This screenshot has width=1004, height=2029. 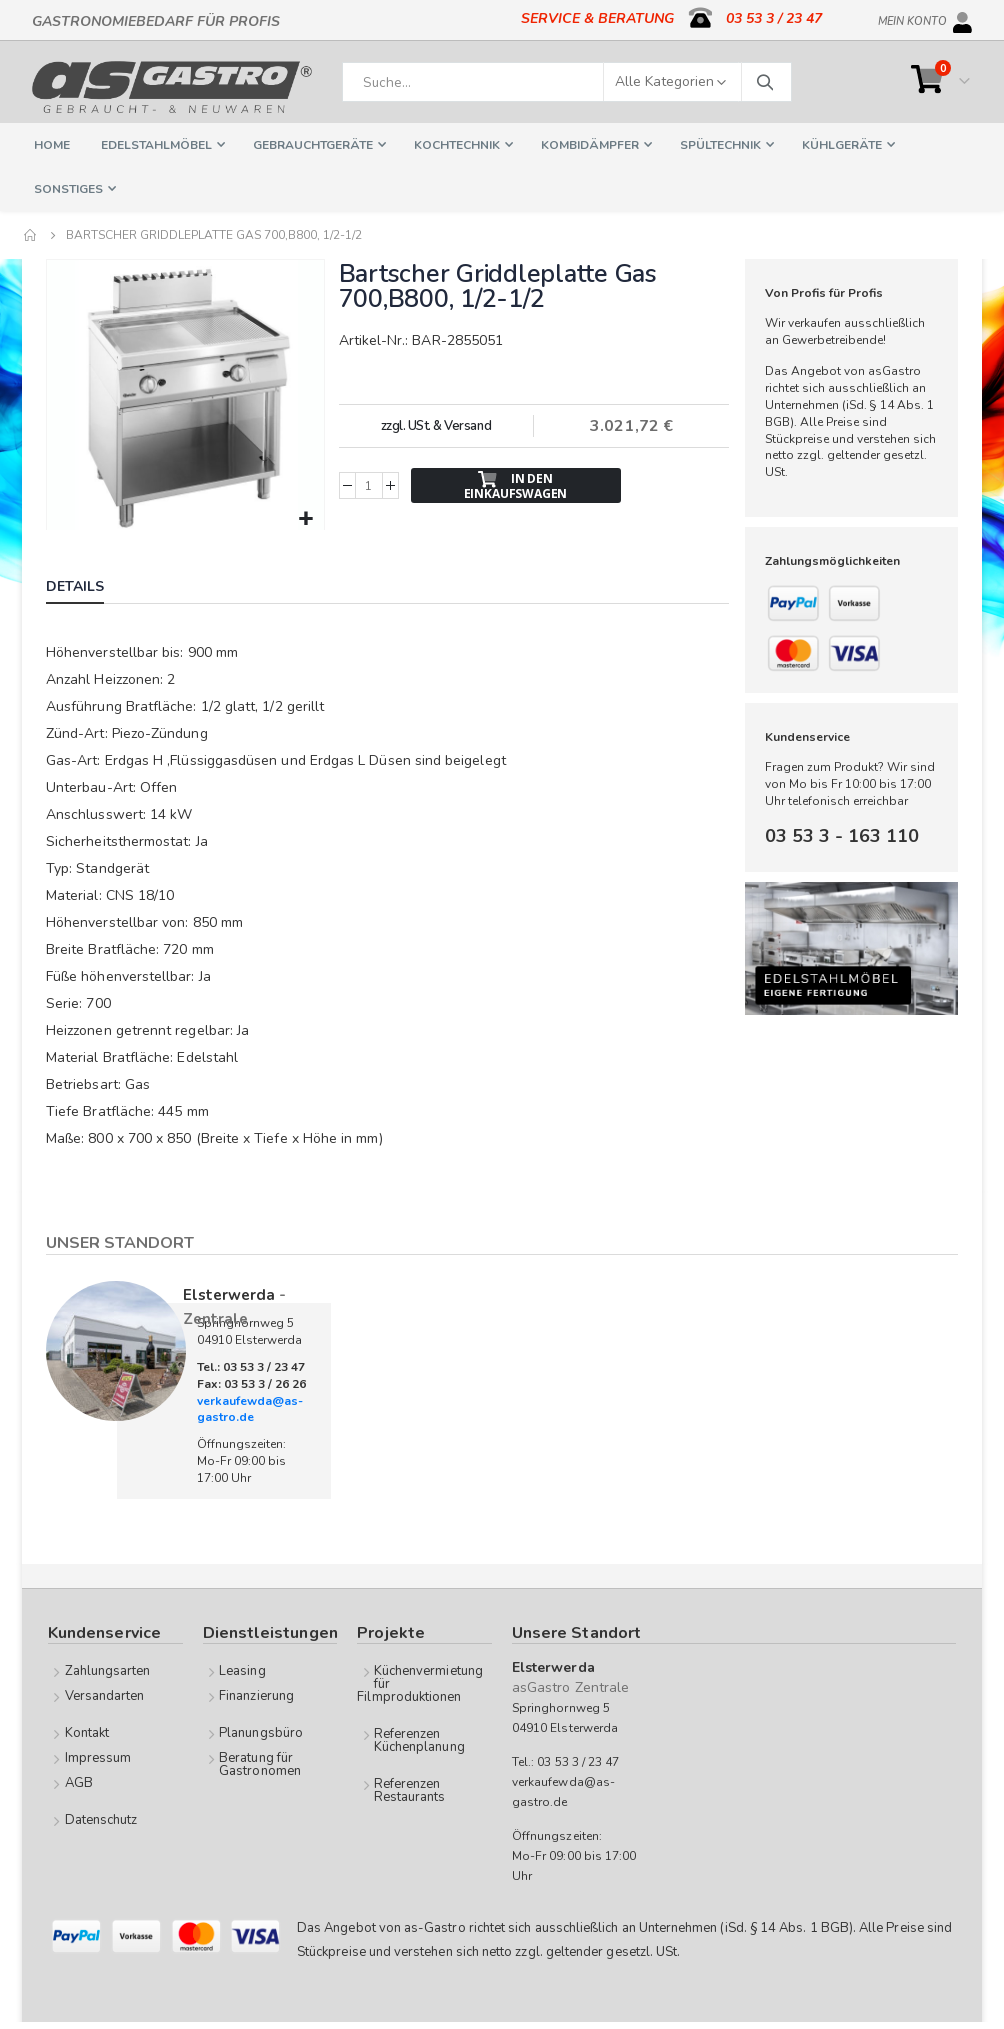 What do you see at coordinates (260, 1762) in the screenshot?
I see `Beratung für Gastronomen` at bounding box center [260, 1762].